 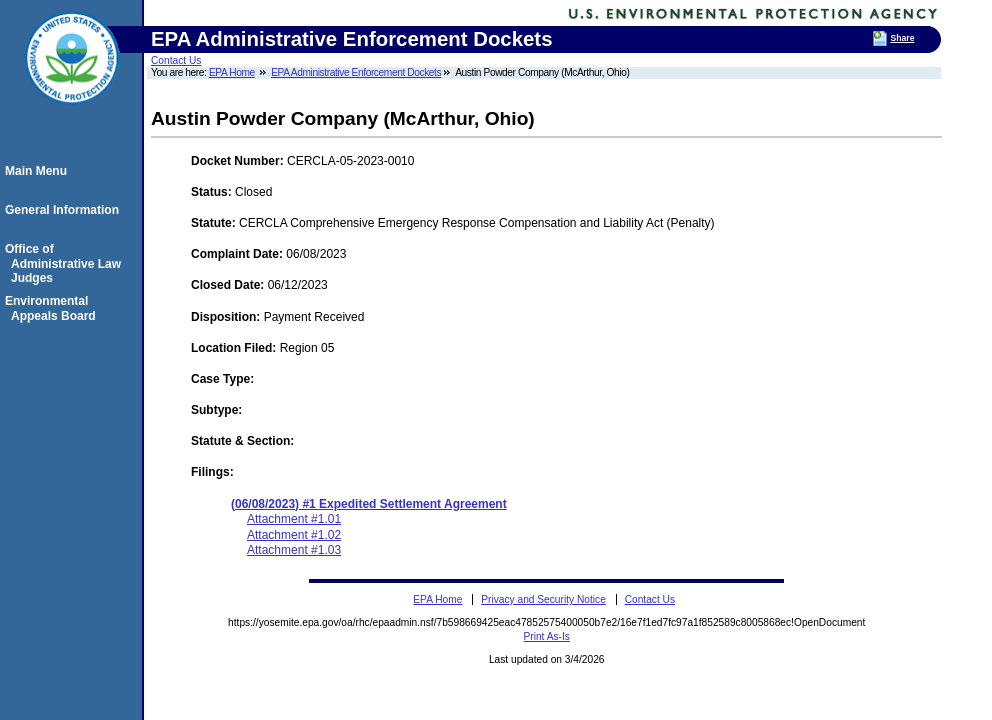 What do you see at coordinates (39, 171) in the screenshot?
I see `Main Menu` at bounding box center [39, 171].